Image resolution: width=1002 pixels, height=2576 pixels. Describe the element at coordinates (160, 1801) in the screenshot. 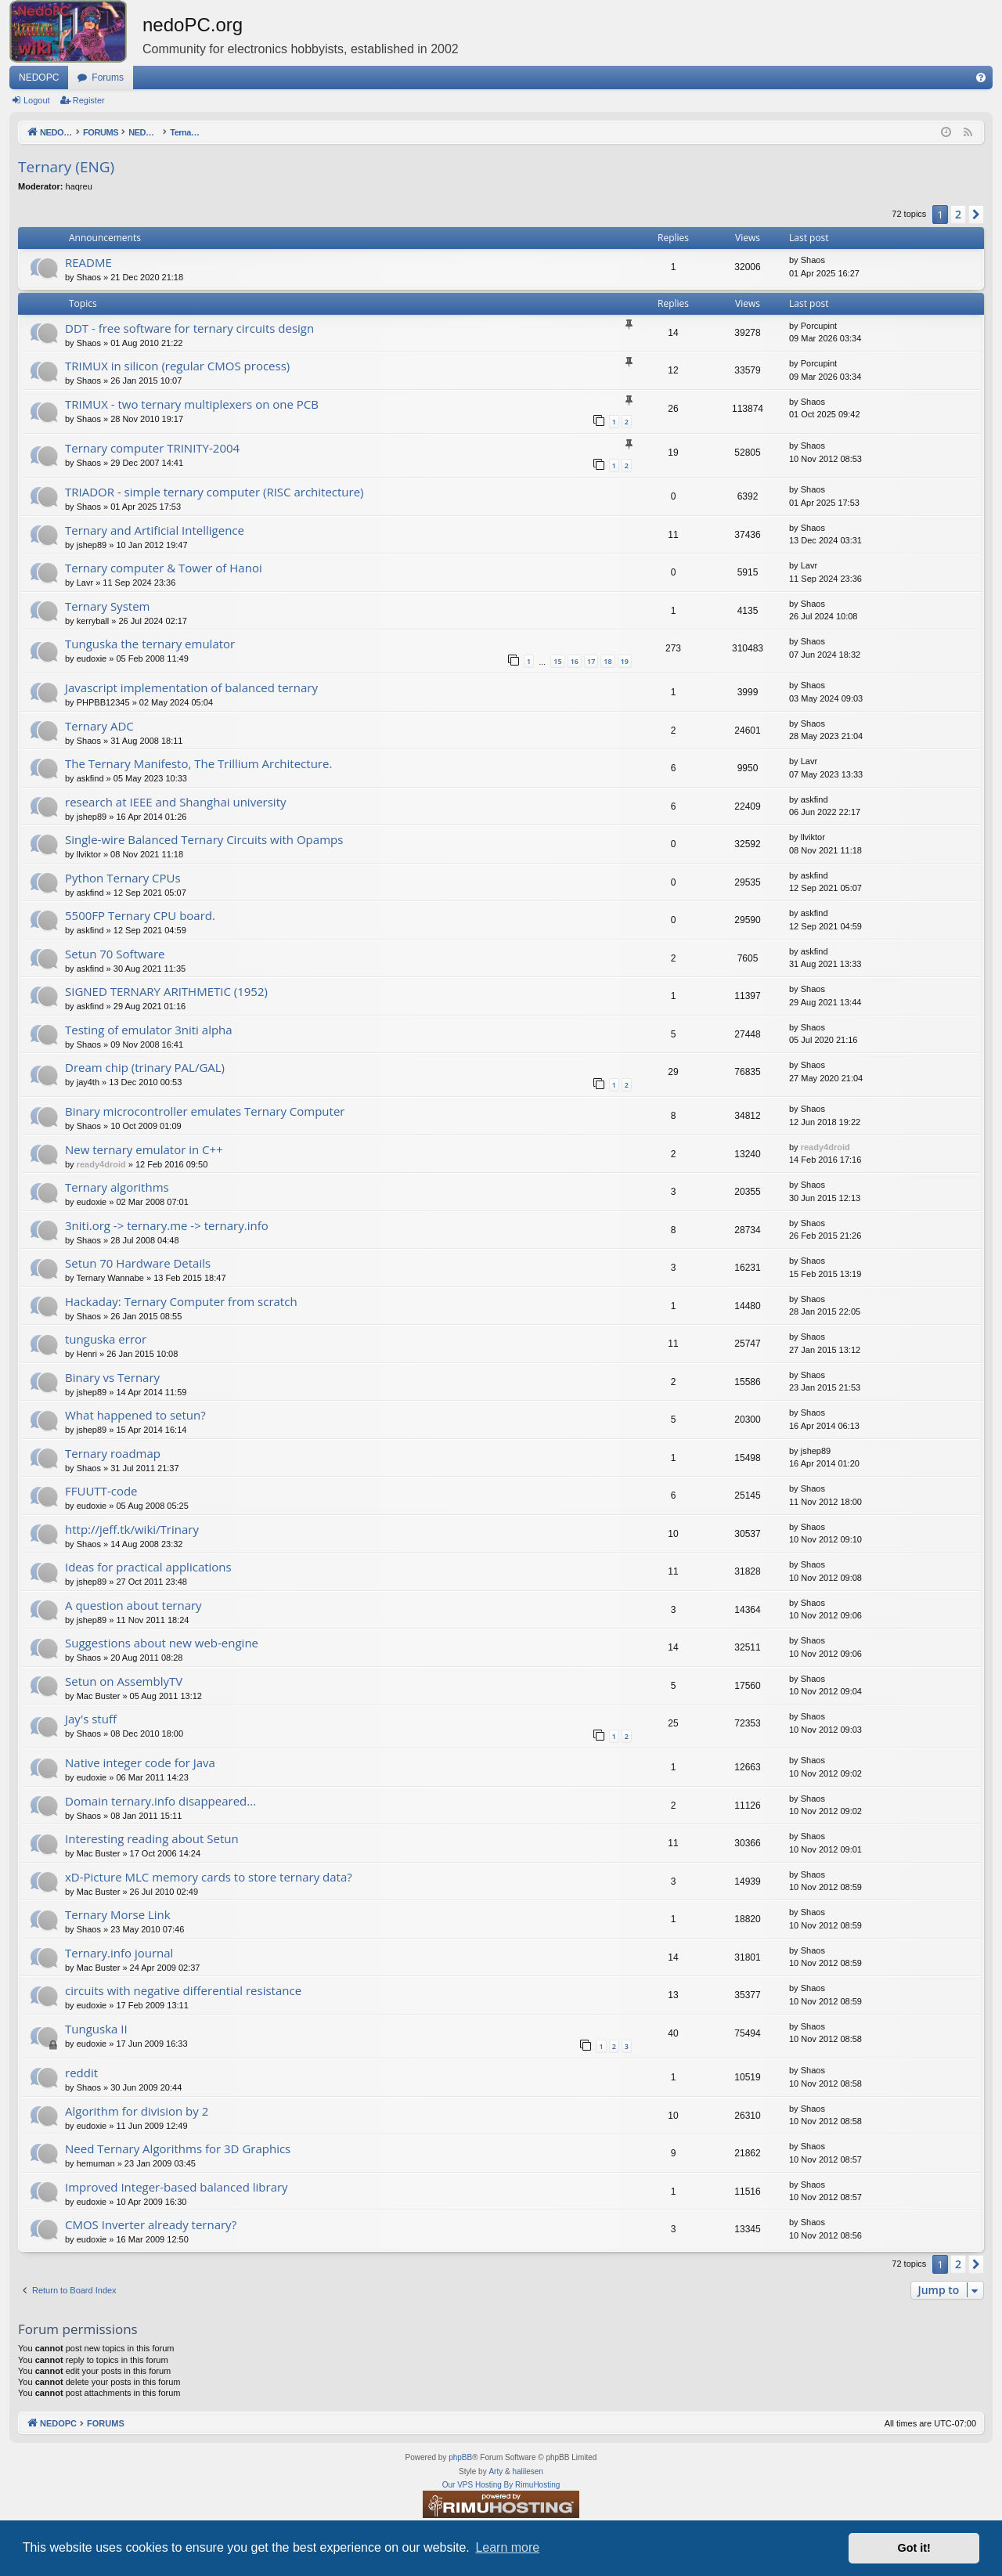

I see `Domain ternary.info disappeared...` at that location.